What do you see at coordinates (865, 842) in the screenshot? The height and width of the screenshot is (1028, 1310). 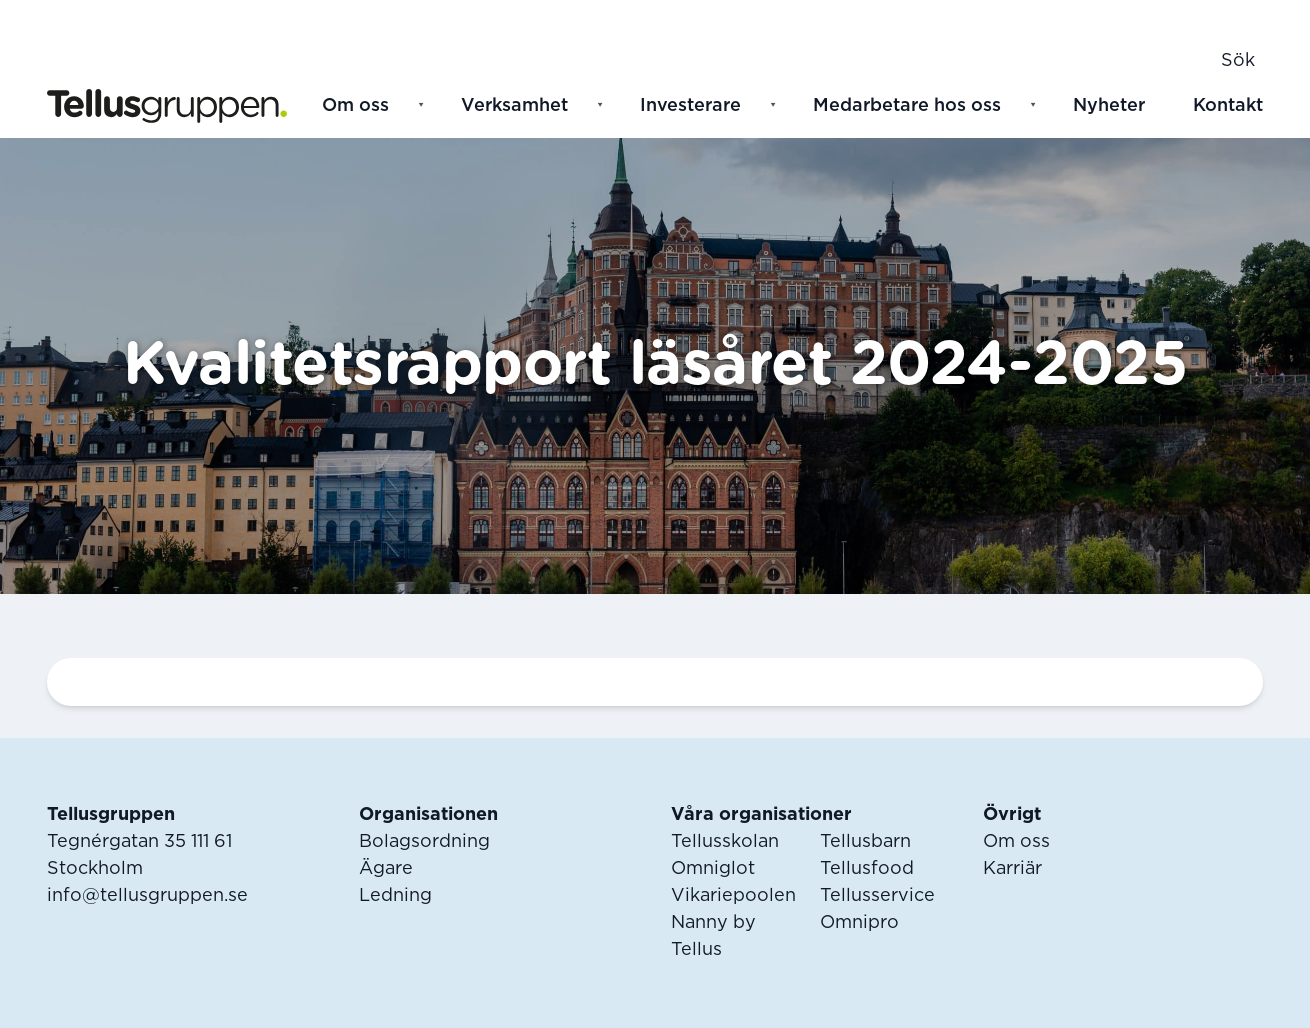 I see `Tellusbarn` at bounding box center [865, 842].